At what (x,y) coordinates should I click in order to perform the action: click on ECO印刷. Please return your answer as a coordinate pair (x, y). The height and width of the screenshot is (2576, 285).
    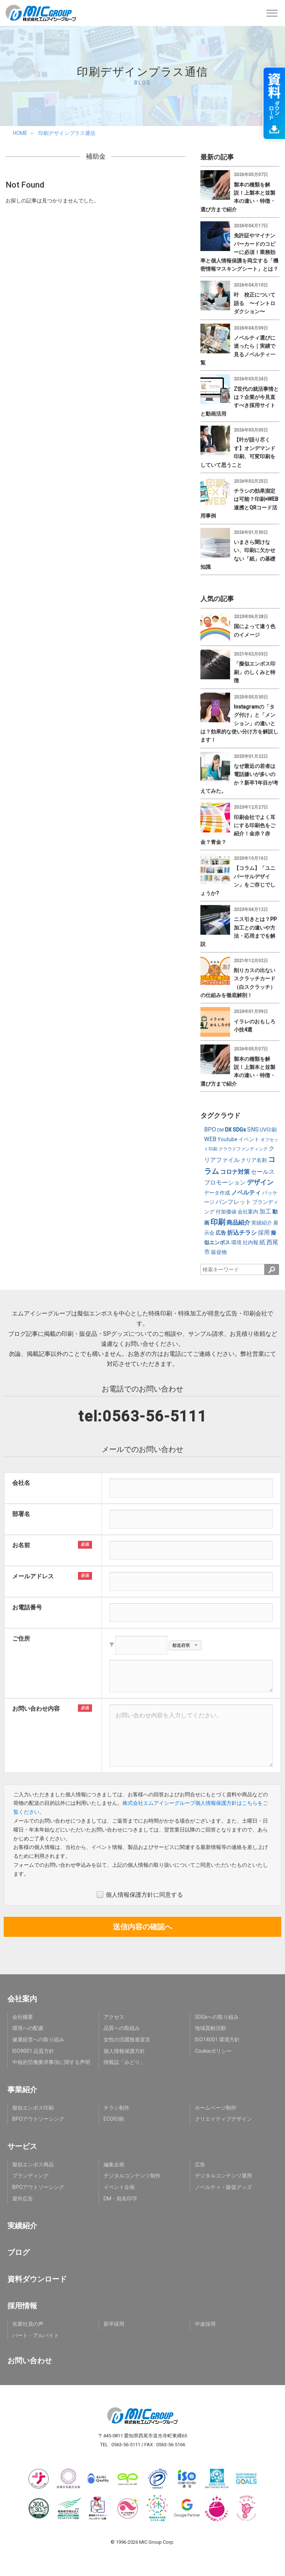
    Looking at the image, I should click on (114, 2119).